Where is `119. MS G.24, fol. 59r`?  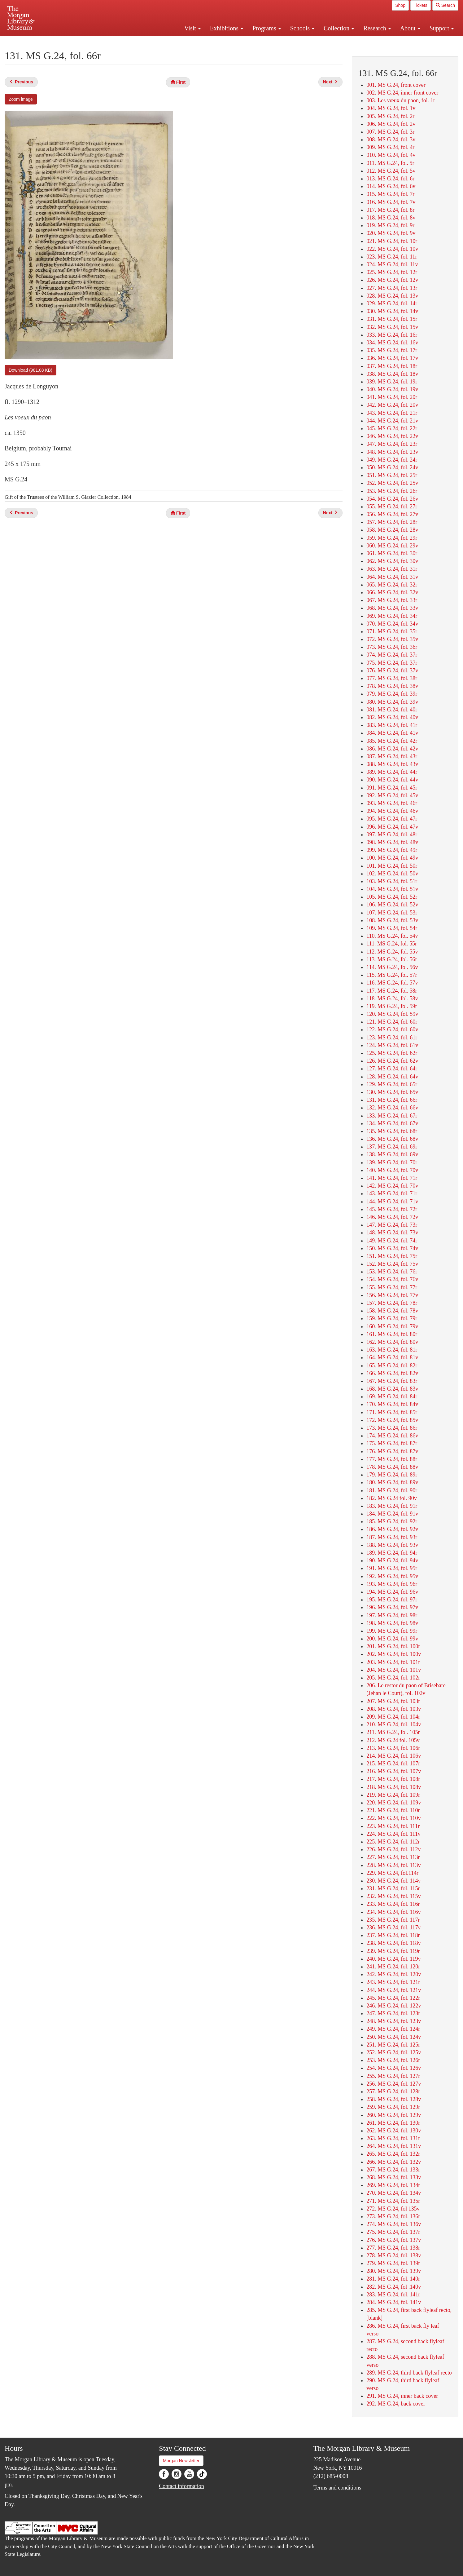 119. MS G.24, fol. 59r is located at coordinates (391, 1006).